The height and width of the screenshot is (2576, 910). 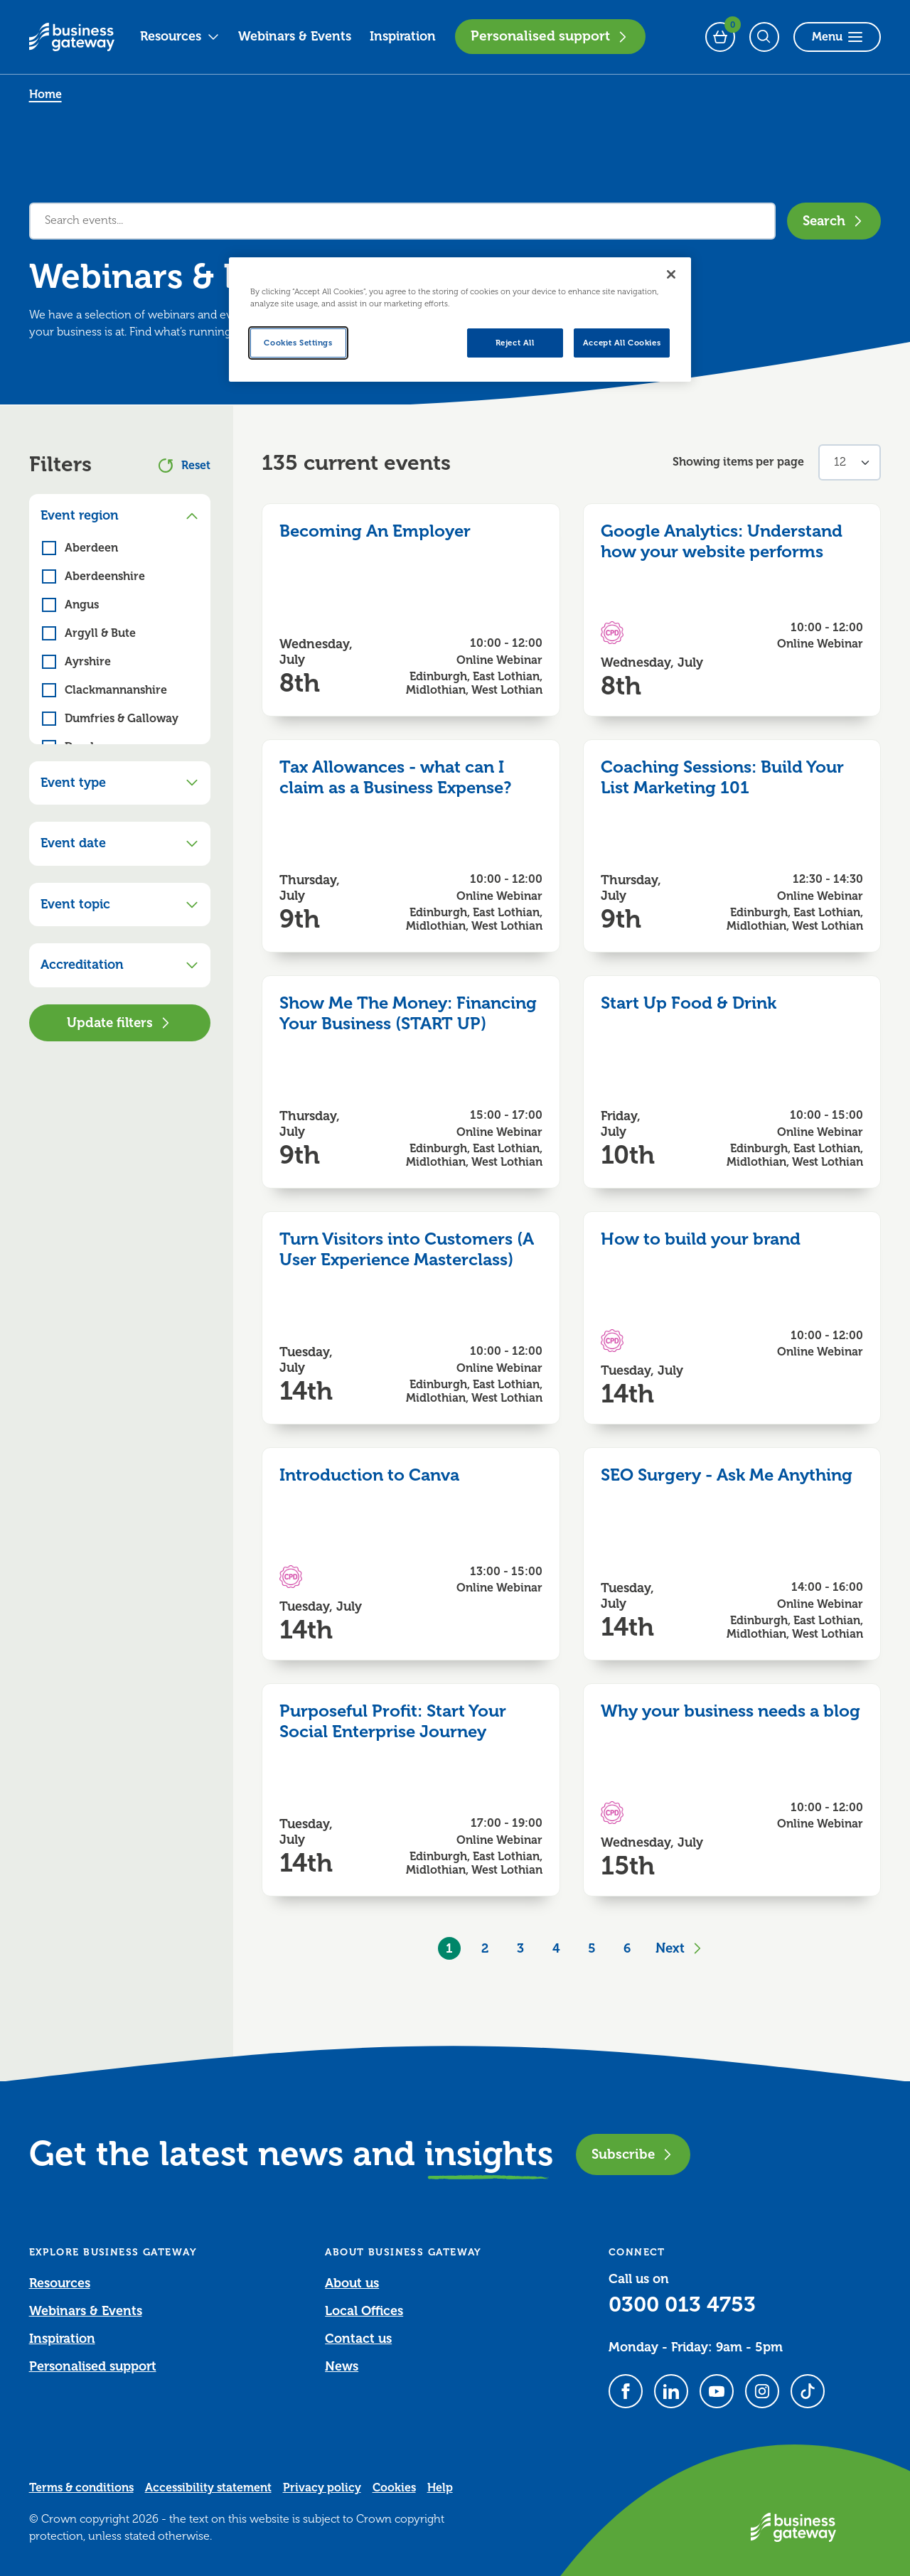 I want to click on Purposeful Profit: Start Your Social Enterprise Journey, so click(x=392, y=1721).